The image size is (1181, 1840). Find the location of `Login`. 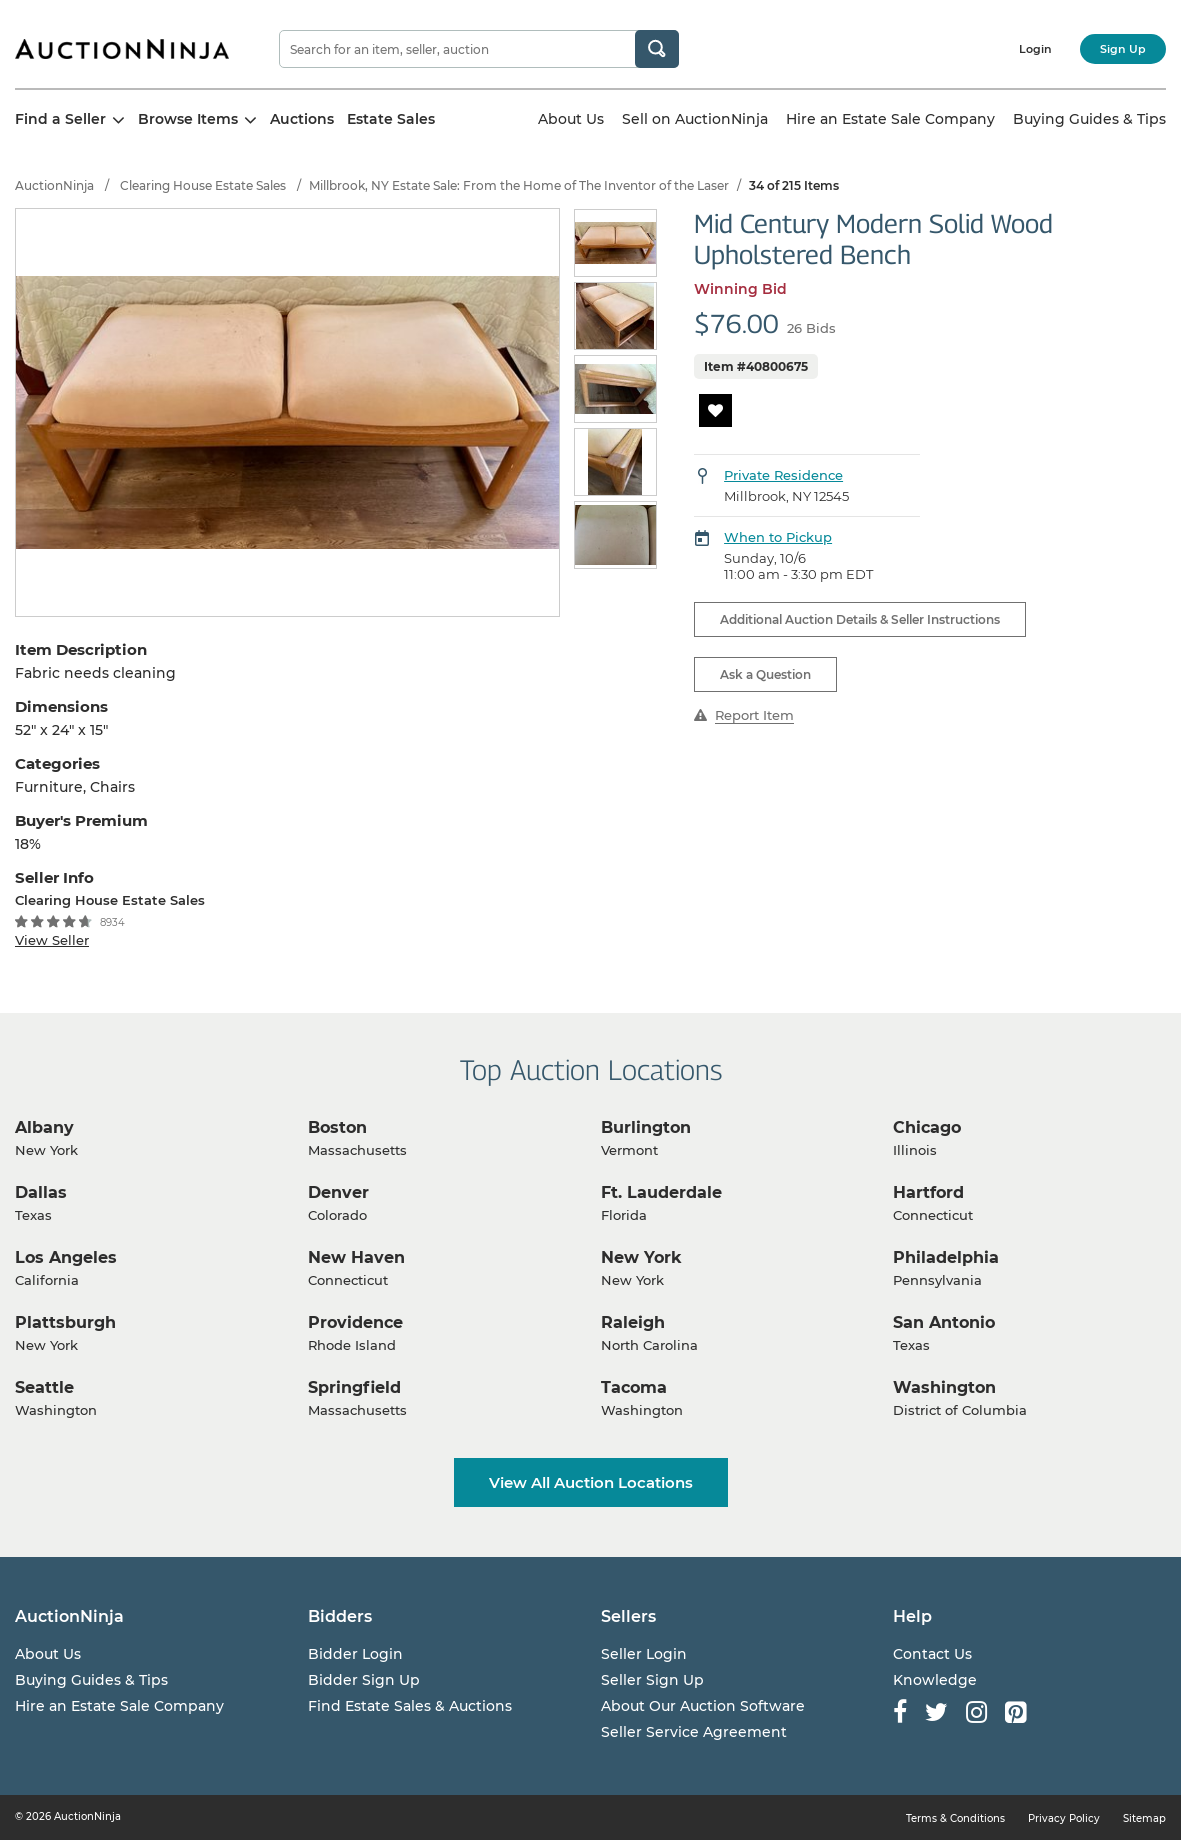

Login is located at coordinates (1035, 49).